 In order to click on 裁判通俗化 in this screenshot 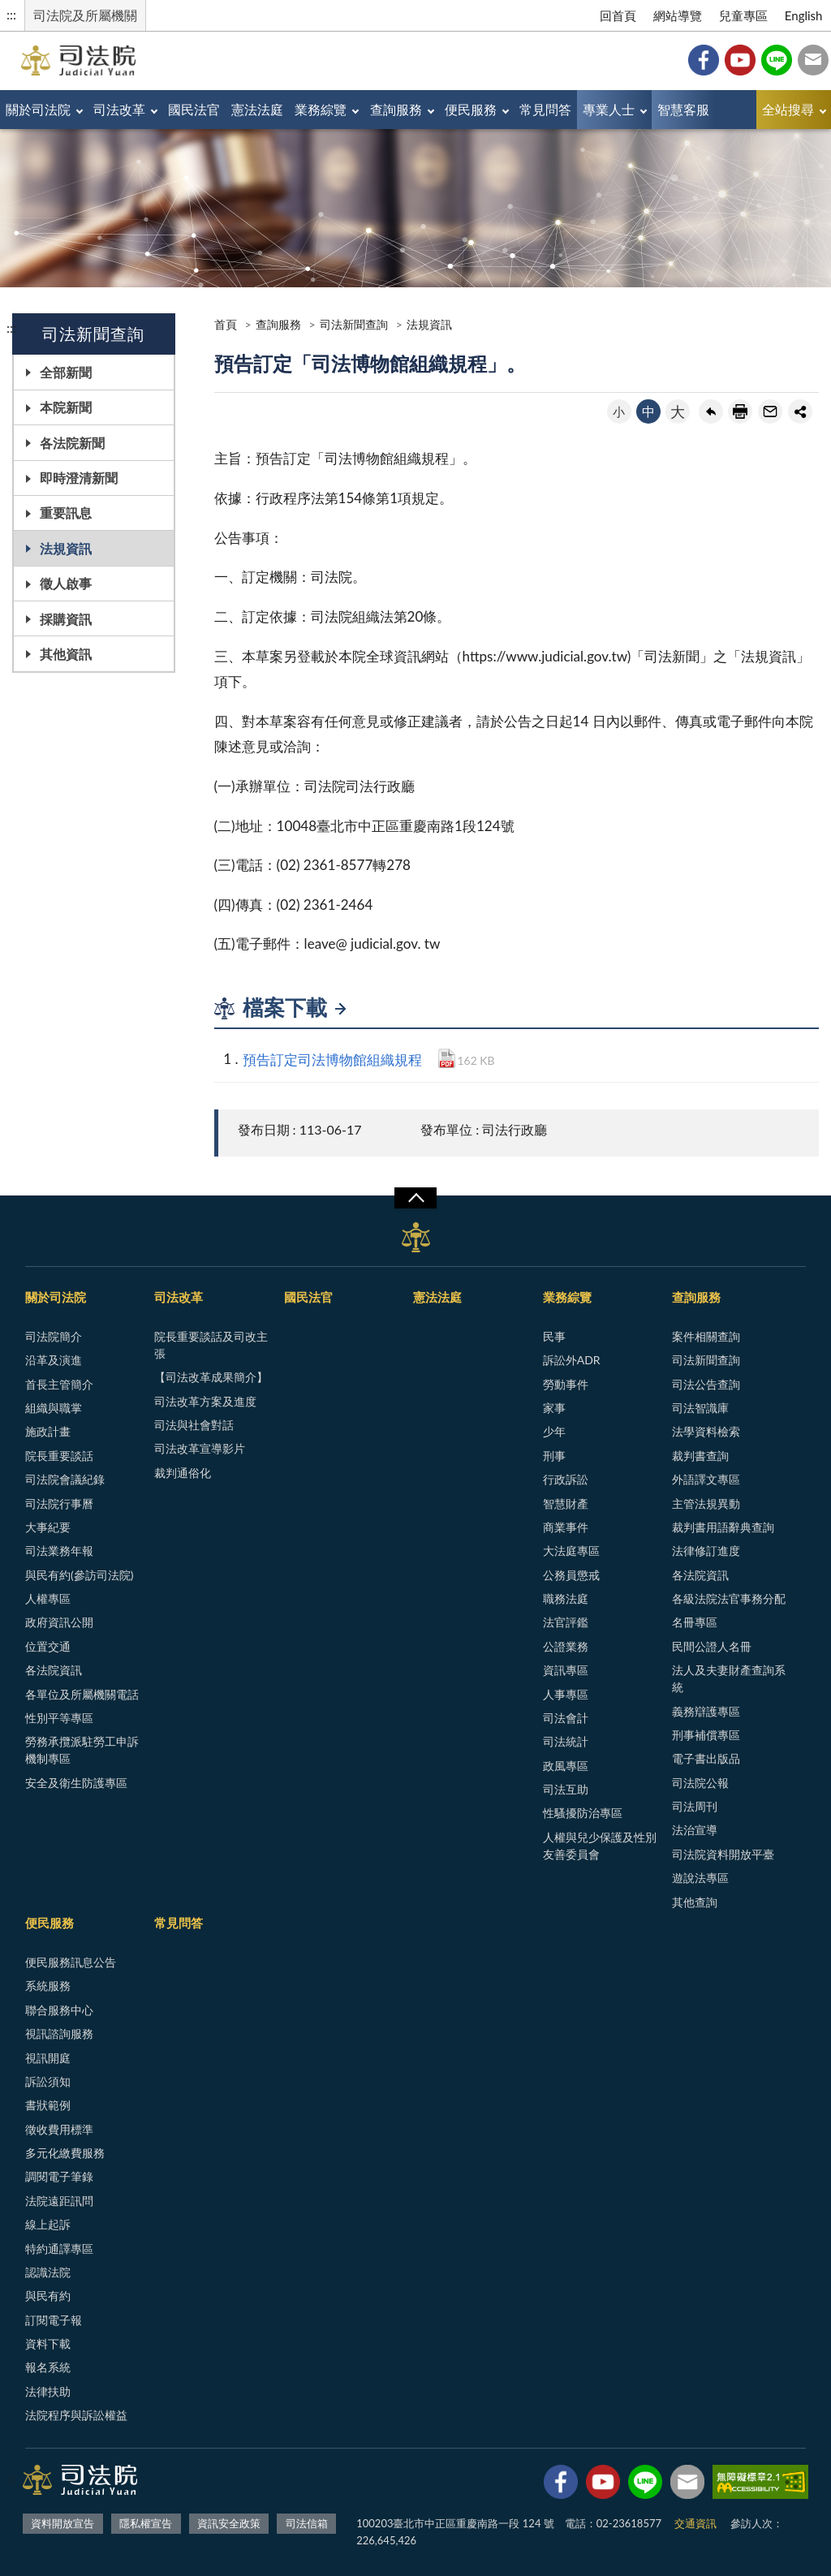, I will do `click(182, 1473)`.